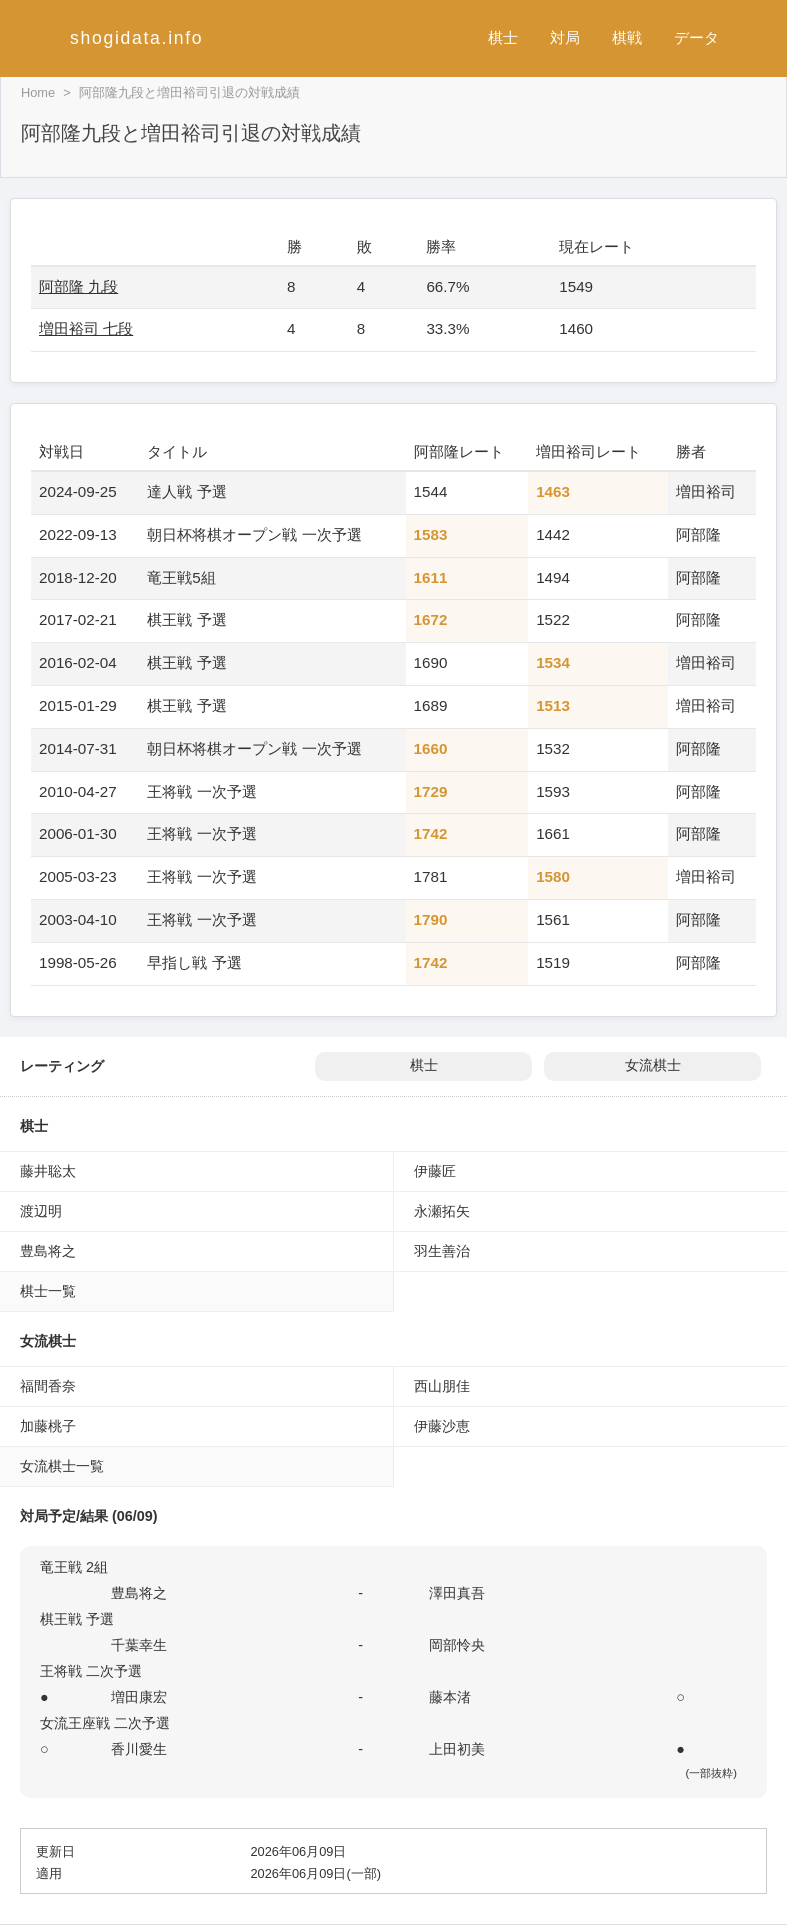 Image resolution: width=787 pixels, height=1925 pixels. Describe the element at coordinates (48, 1386) in the screenshot. I see `福間香奈` at that location.